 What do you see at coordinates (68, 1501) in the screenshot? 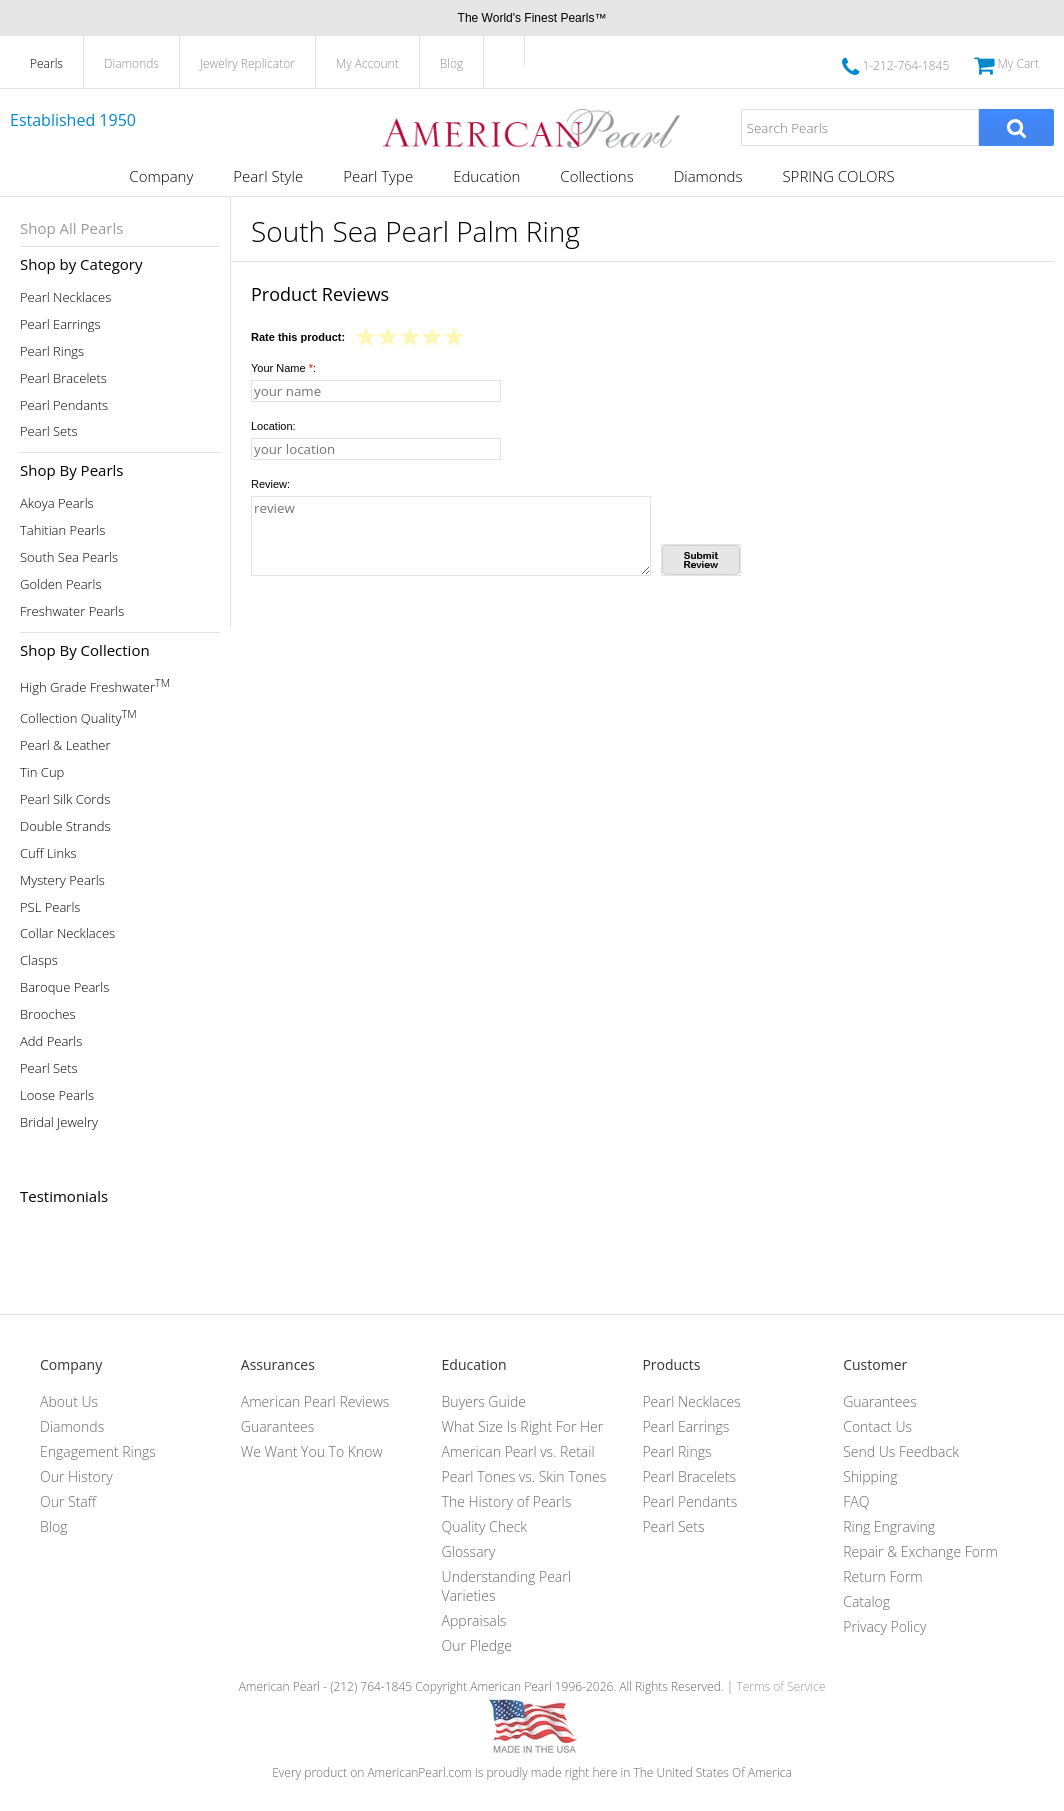
I see `Our Staff` at bounding box center [68, 1501].